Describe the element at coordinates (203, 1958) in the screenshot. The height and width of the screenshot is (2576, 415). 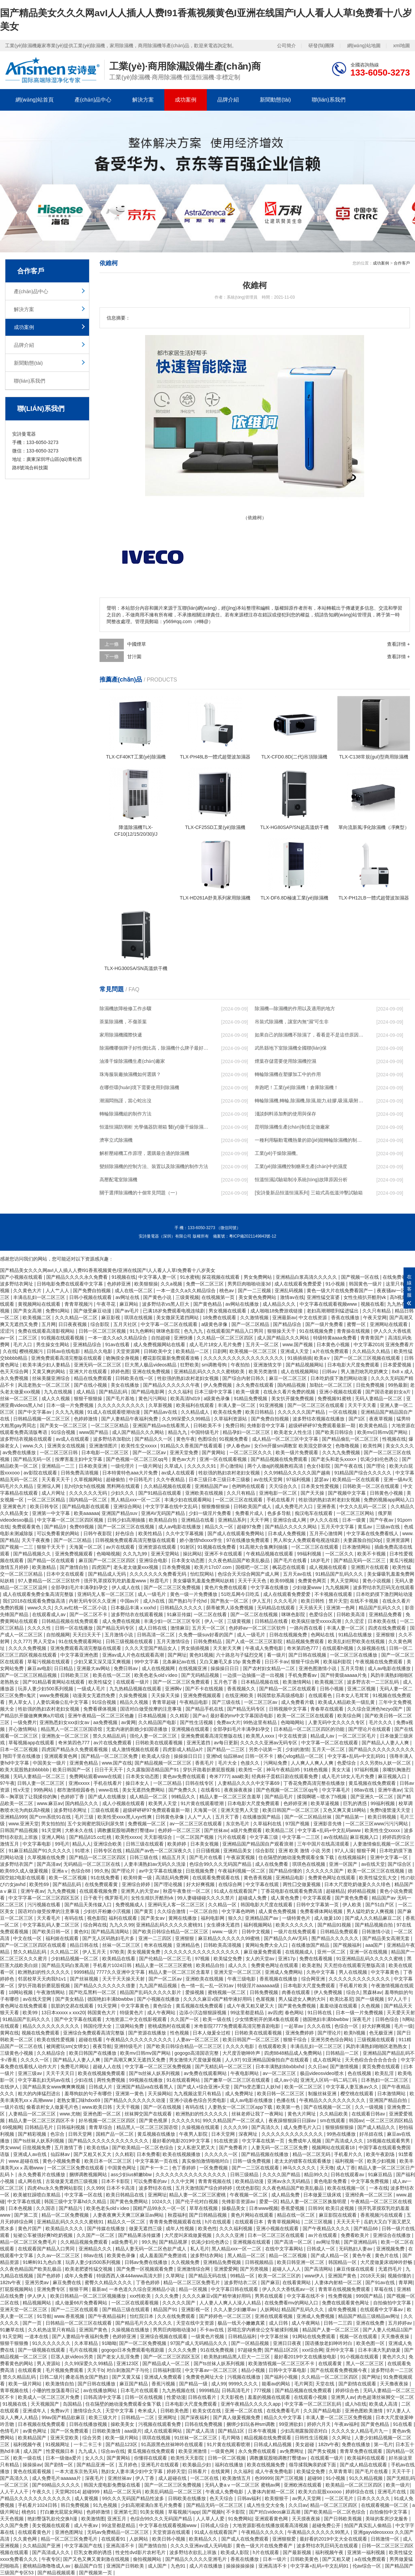
I see `97视频` at that location.